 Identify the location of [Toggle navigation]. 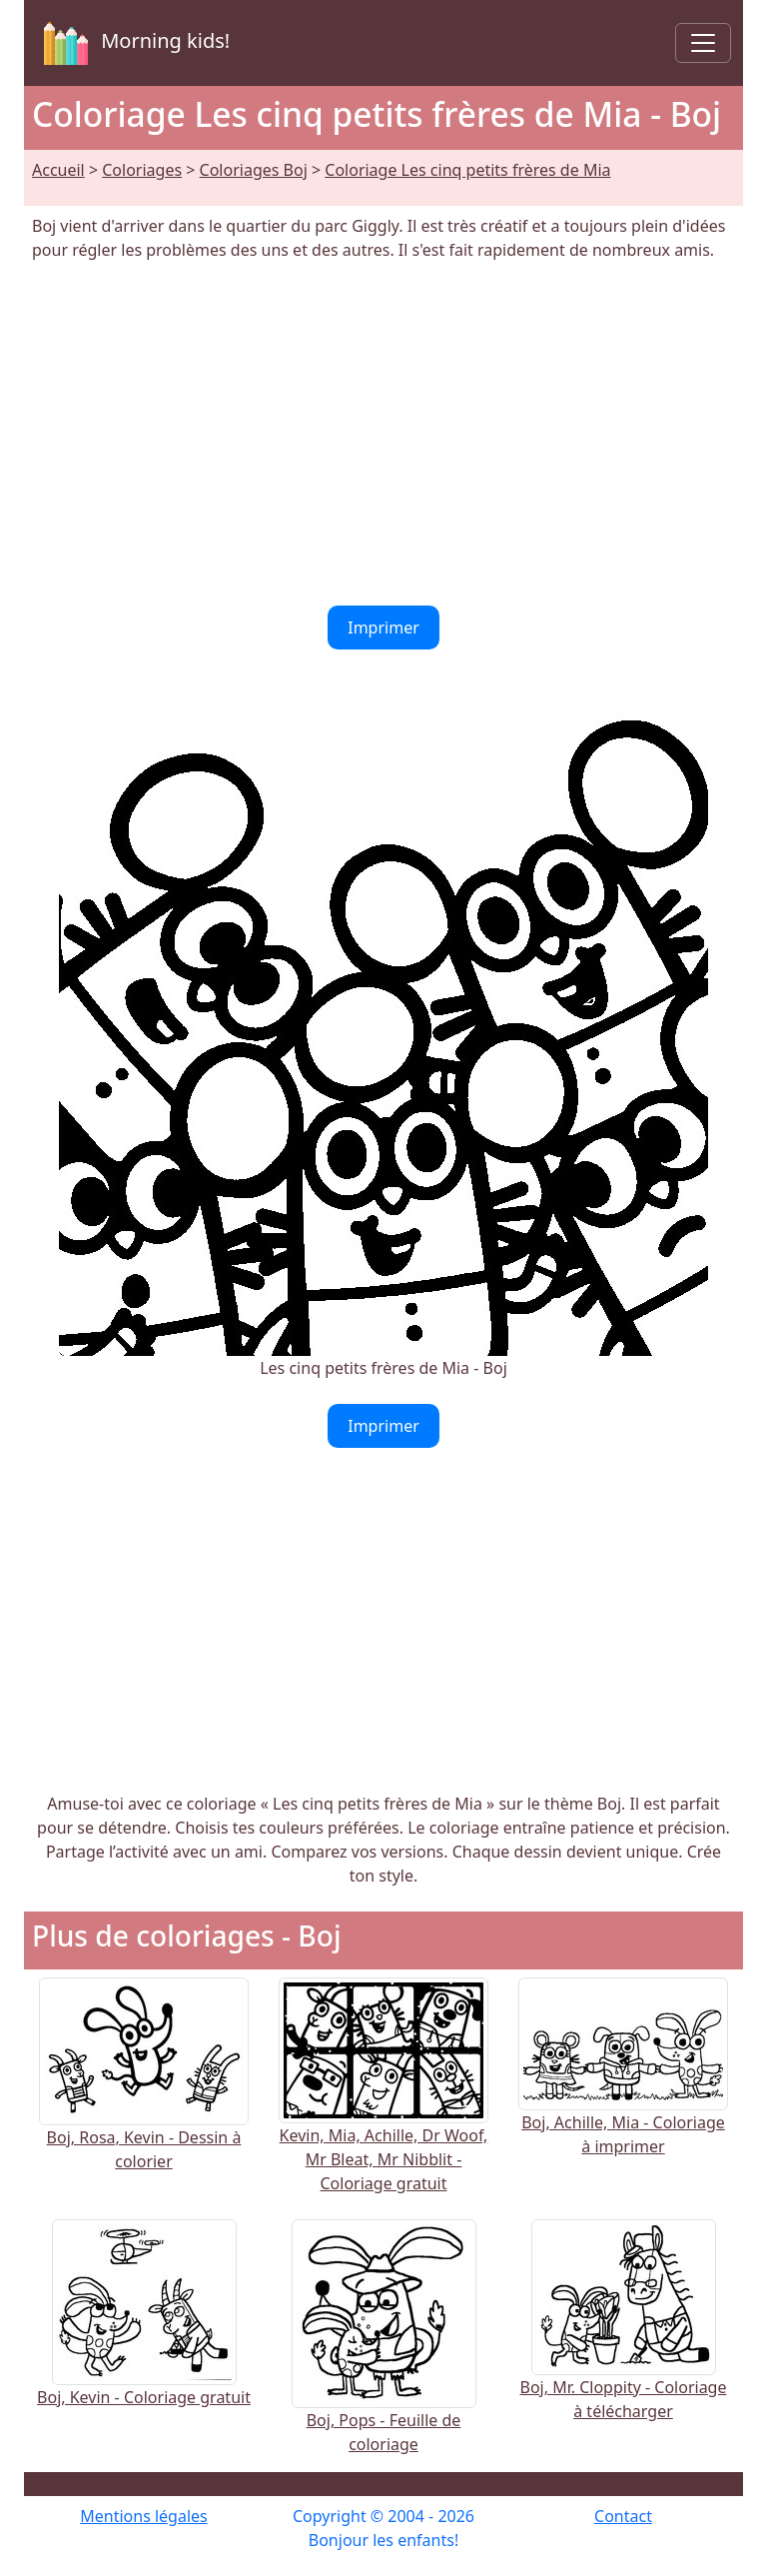
(703, 43).